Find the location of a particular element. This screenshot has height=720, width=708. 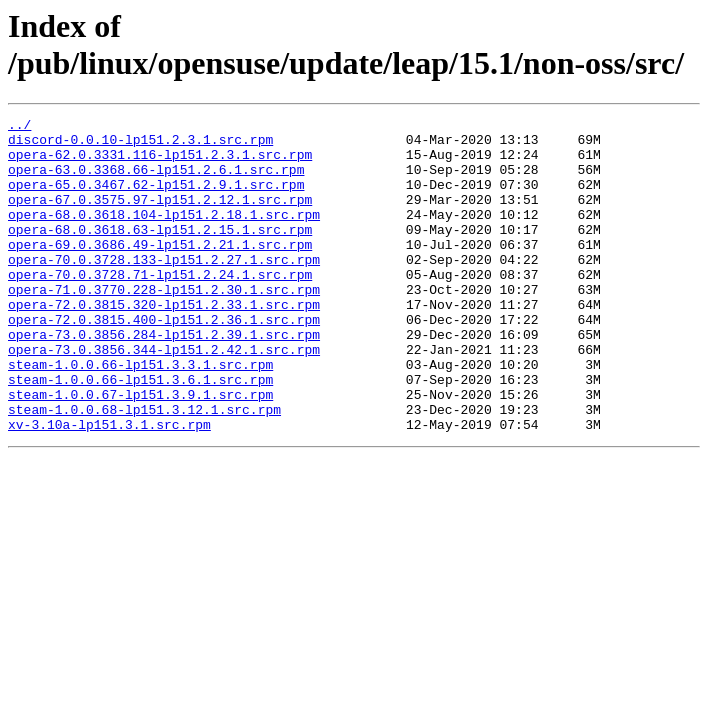

steam-1.0.0.66-lp151.3.6.1.src.rpm is located at coordinates (140, 433).